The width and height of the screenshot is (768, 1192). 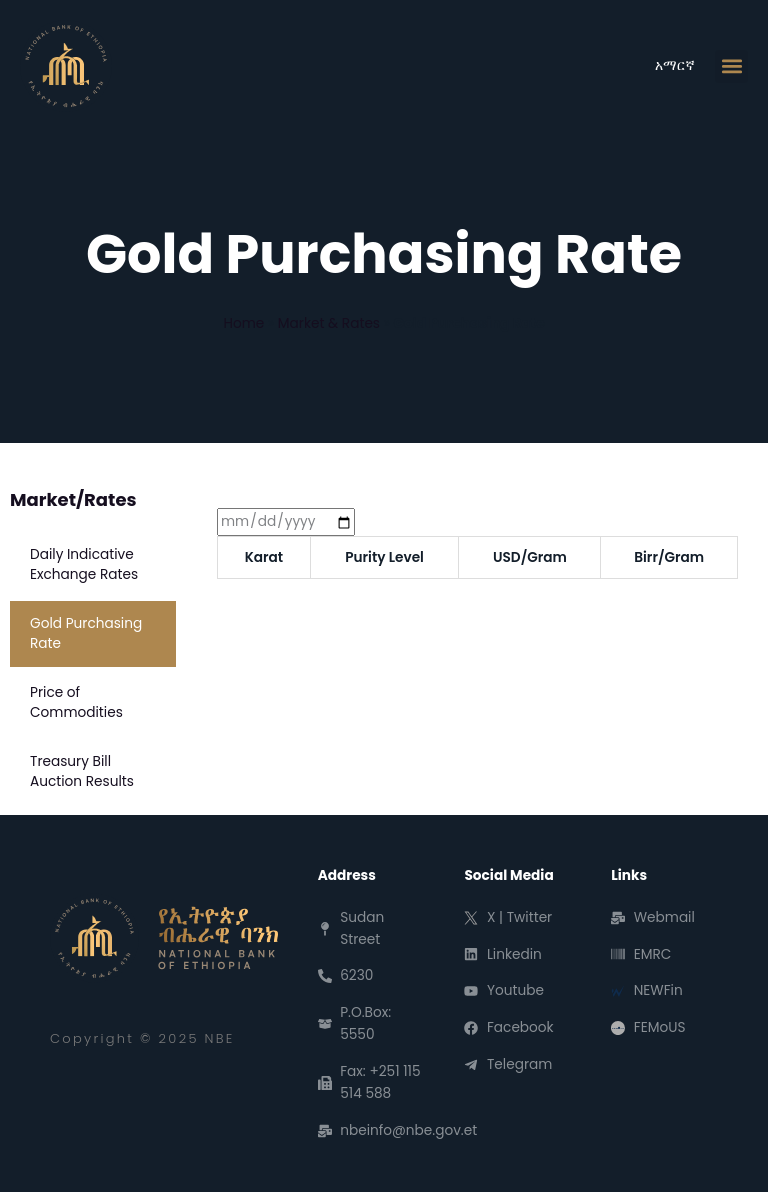 I want to click on Market & Rates, so click(x=329, y=323).